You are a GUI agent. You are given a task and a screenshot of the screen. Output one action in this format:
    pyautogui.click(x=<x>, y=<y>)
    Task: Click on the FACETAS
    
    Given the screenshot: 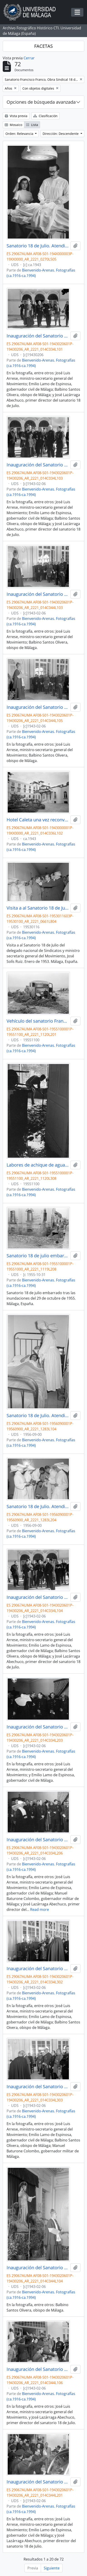 What is the action you would take?
    pyautogui.click(x=43, y=46)
    